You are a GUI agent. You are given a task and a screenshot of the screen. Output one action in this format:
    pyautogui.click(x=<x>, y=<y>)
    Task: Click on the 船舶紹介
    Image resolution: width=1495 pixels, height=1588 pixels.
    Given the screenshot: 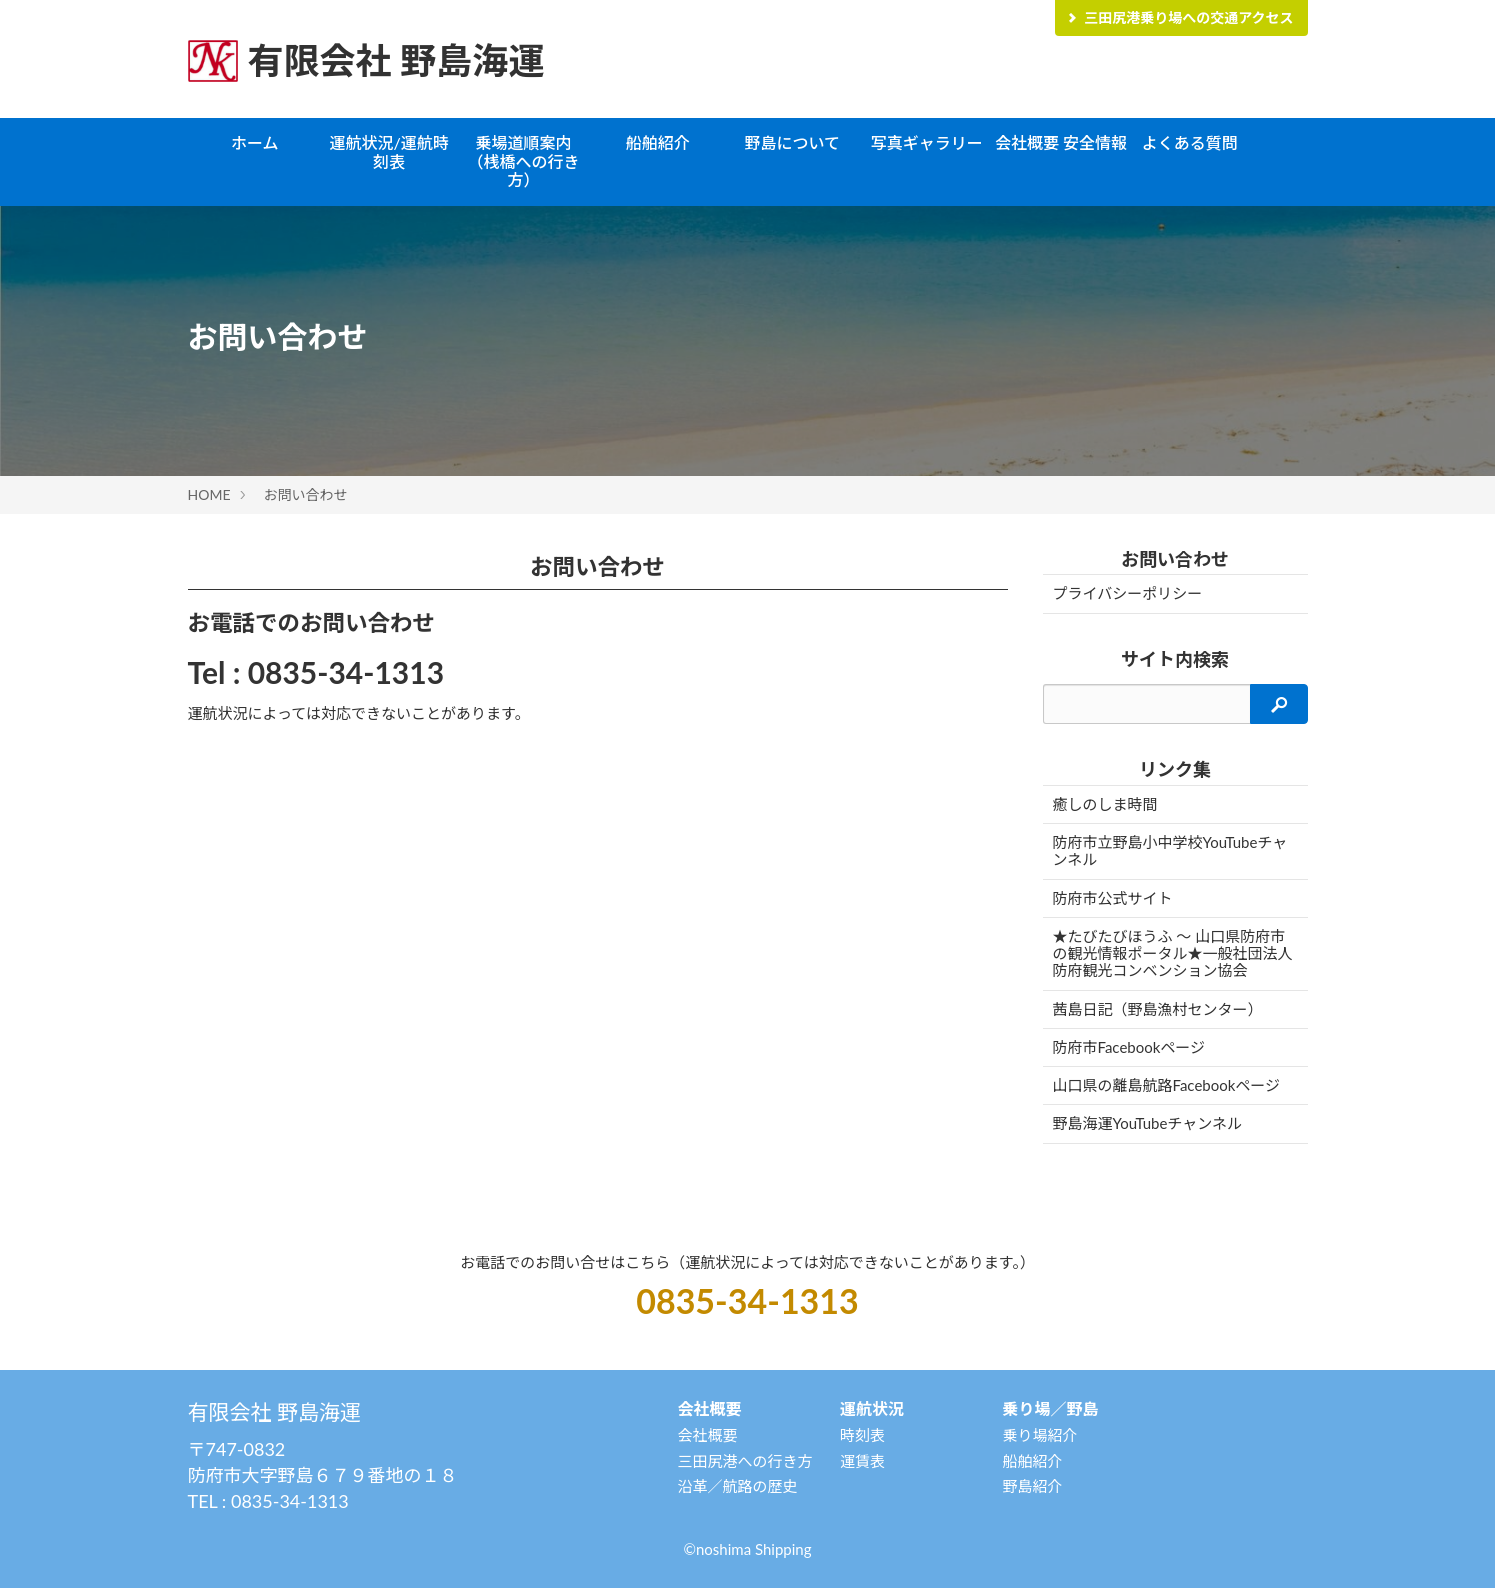 What is the action you would take?
    pyautogui.click(x=658, y=142)
    